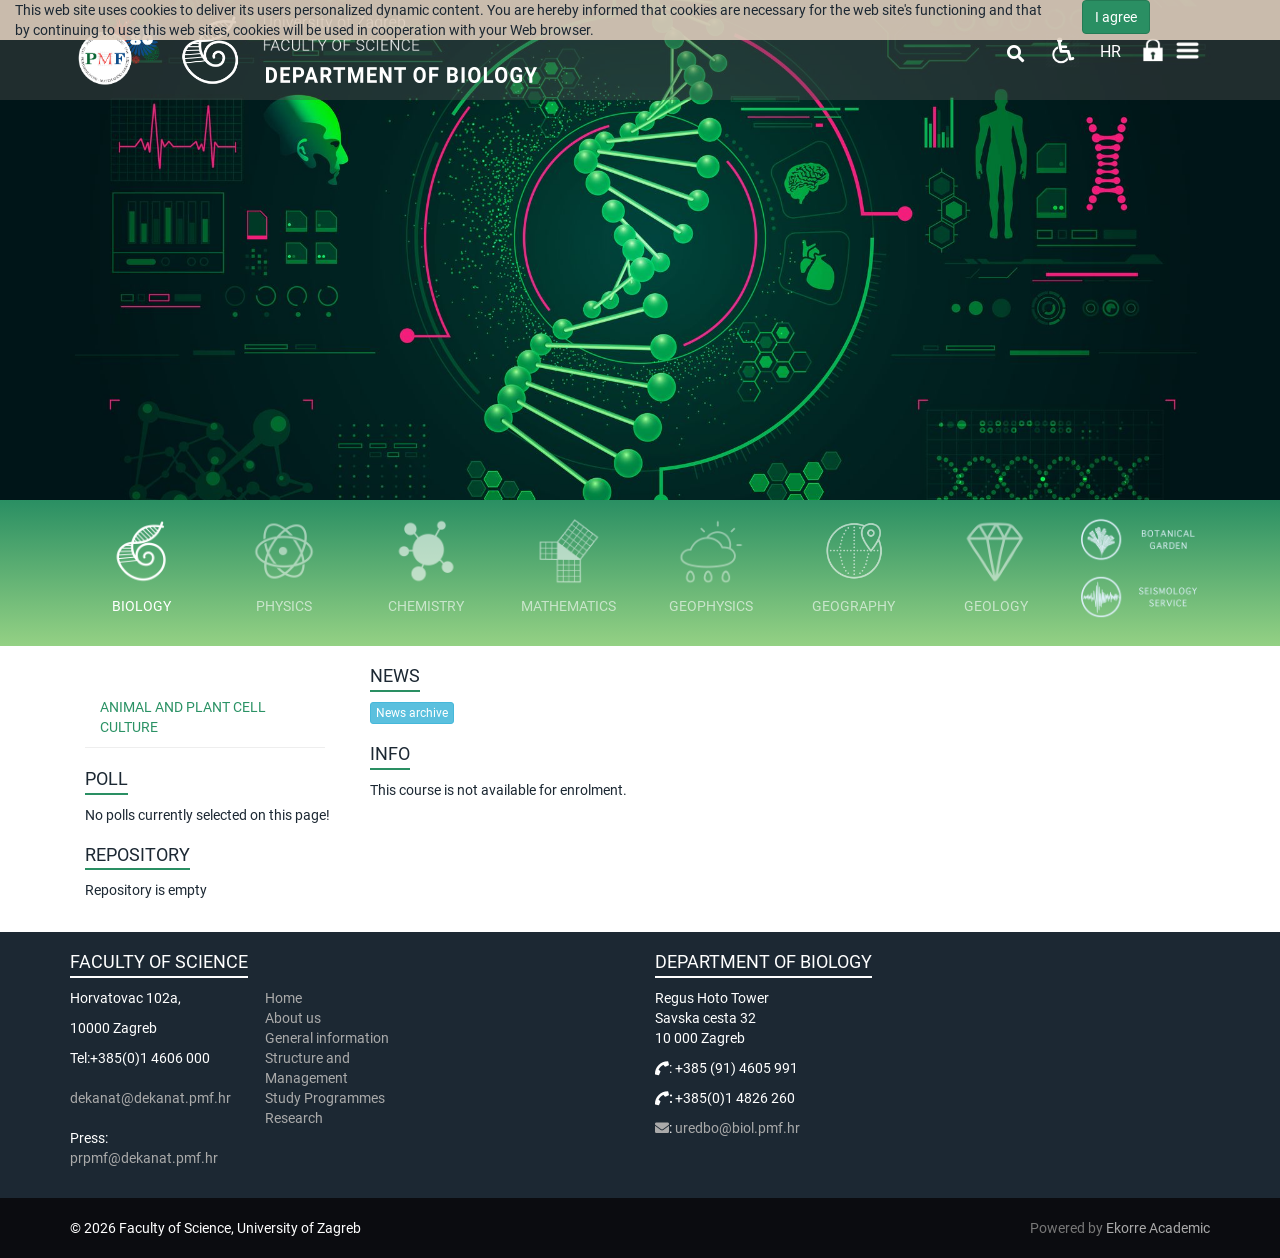  I want to click on Research, so click(295, 1118).